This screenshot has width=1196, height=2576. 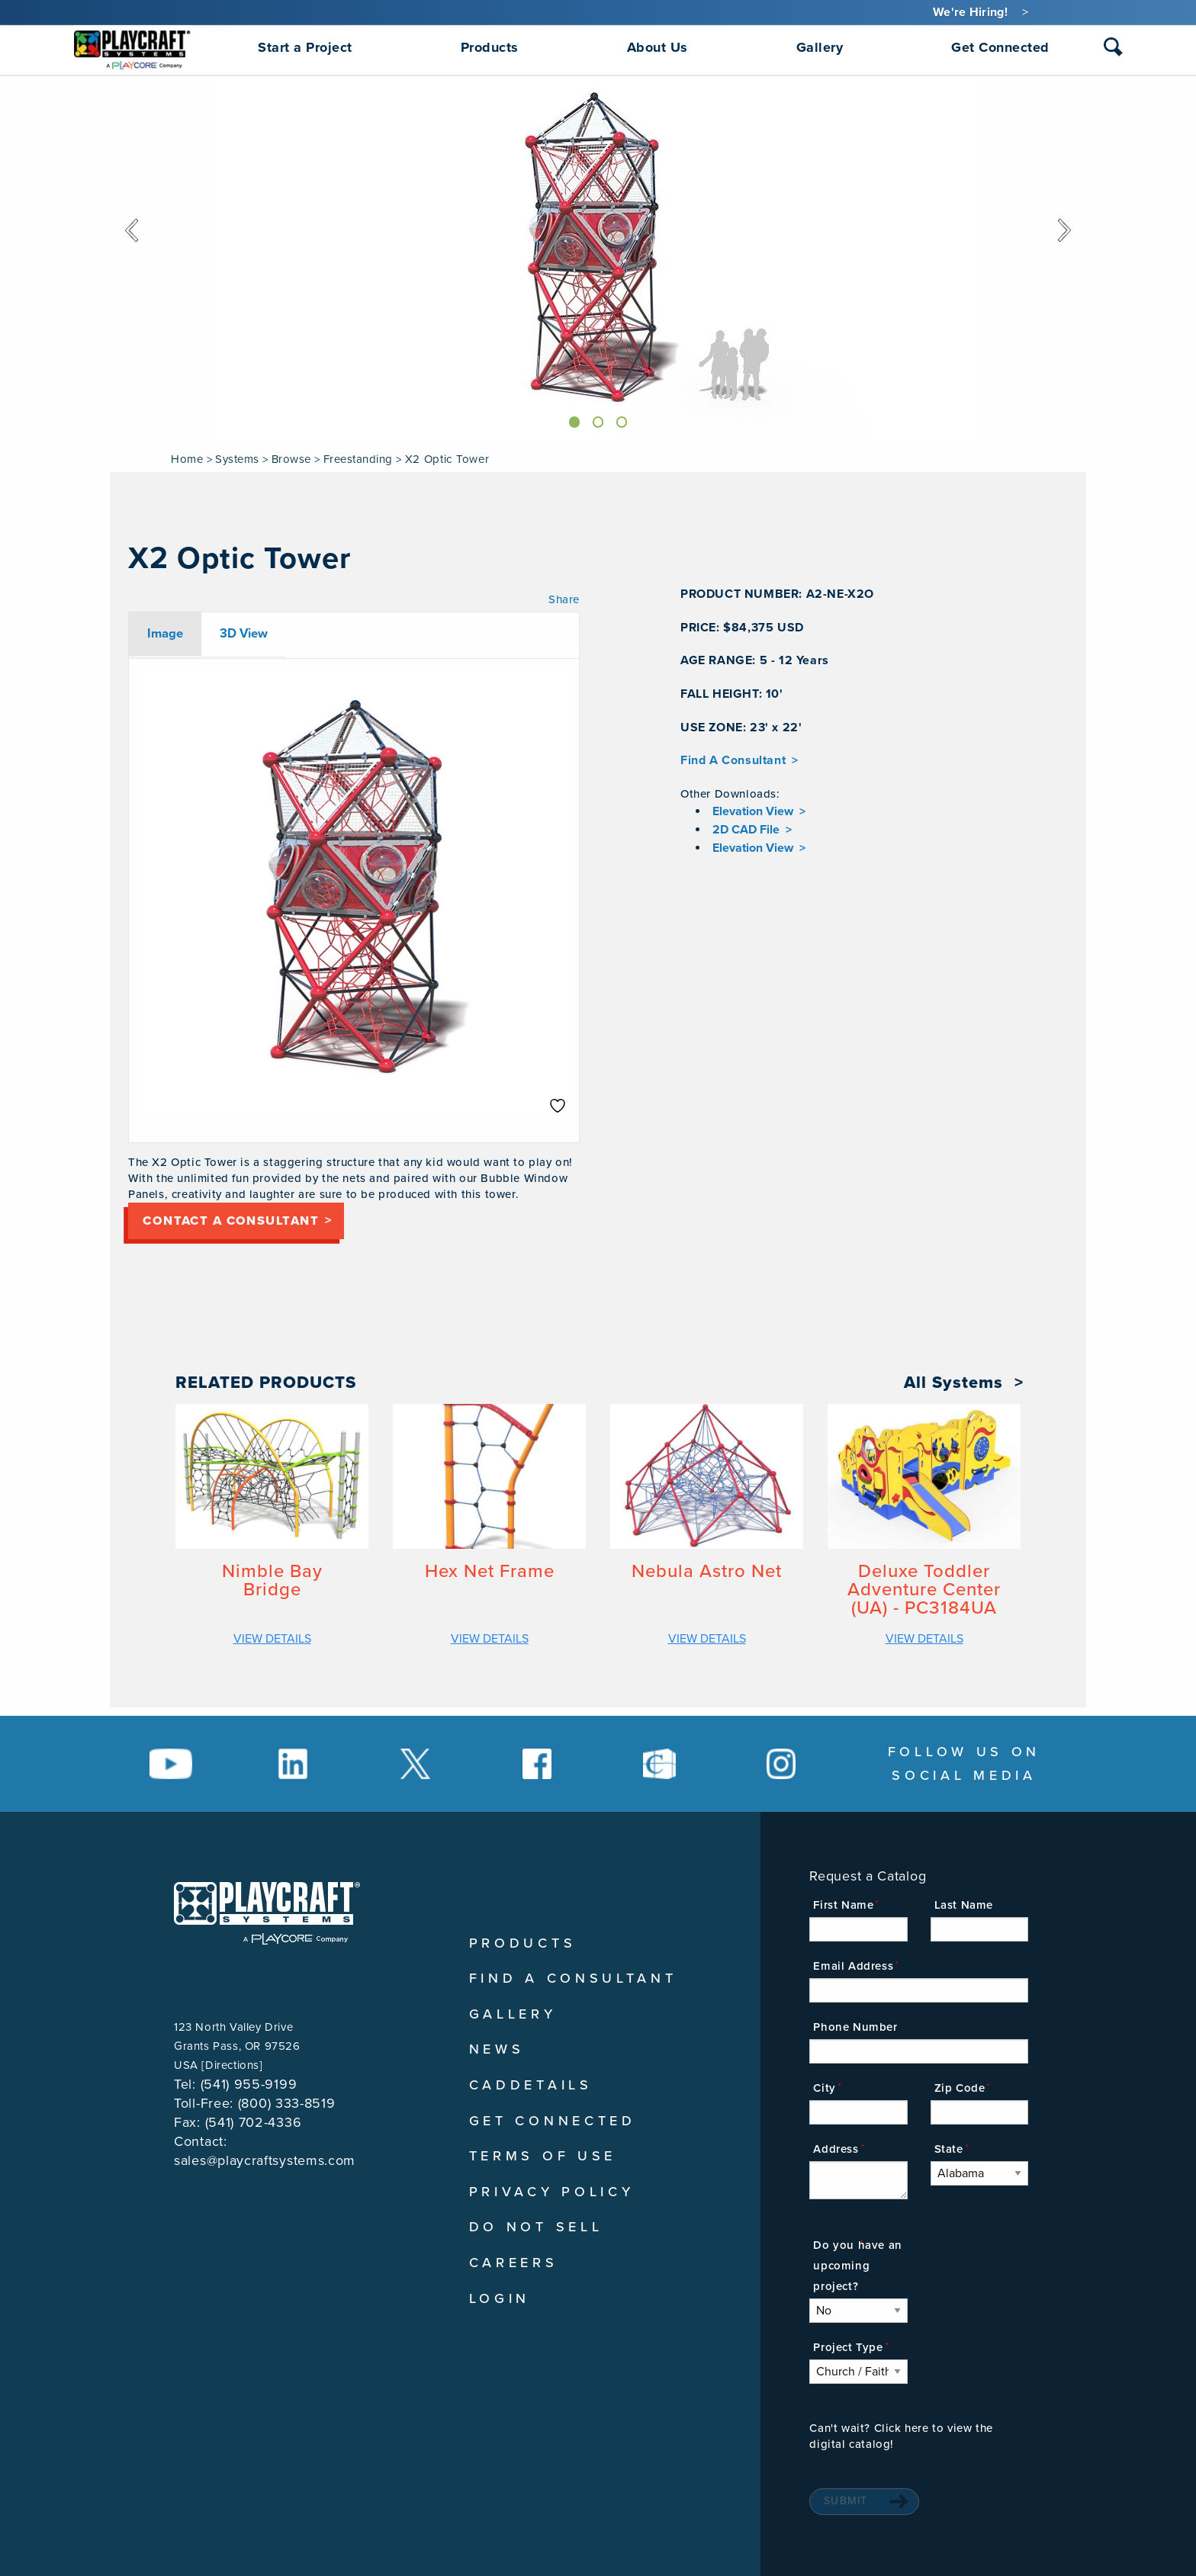 I want to click on [Social Media Link], so click(x=170, y=1764).